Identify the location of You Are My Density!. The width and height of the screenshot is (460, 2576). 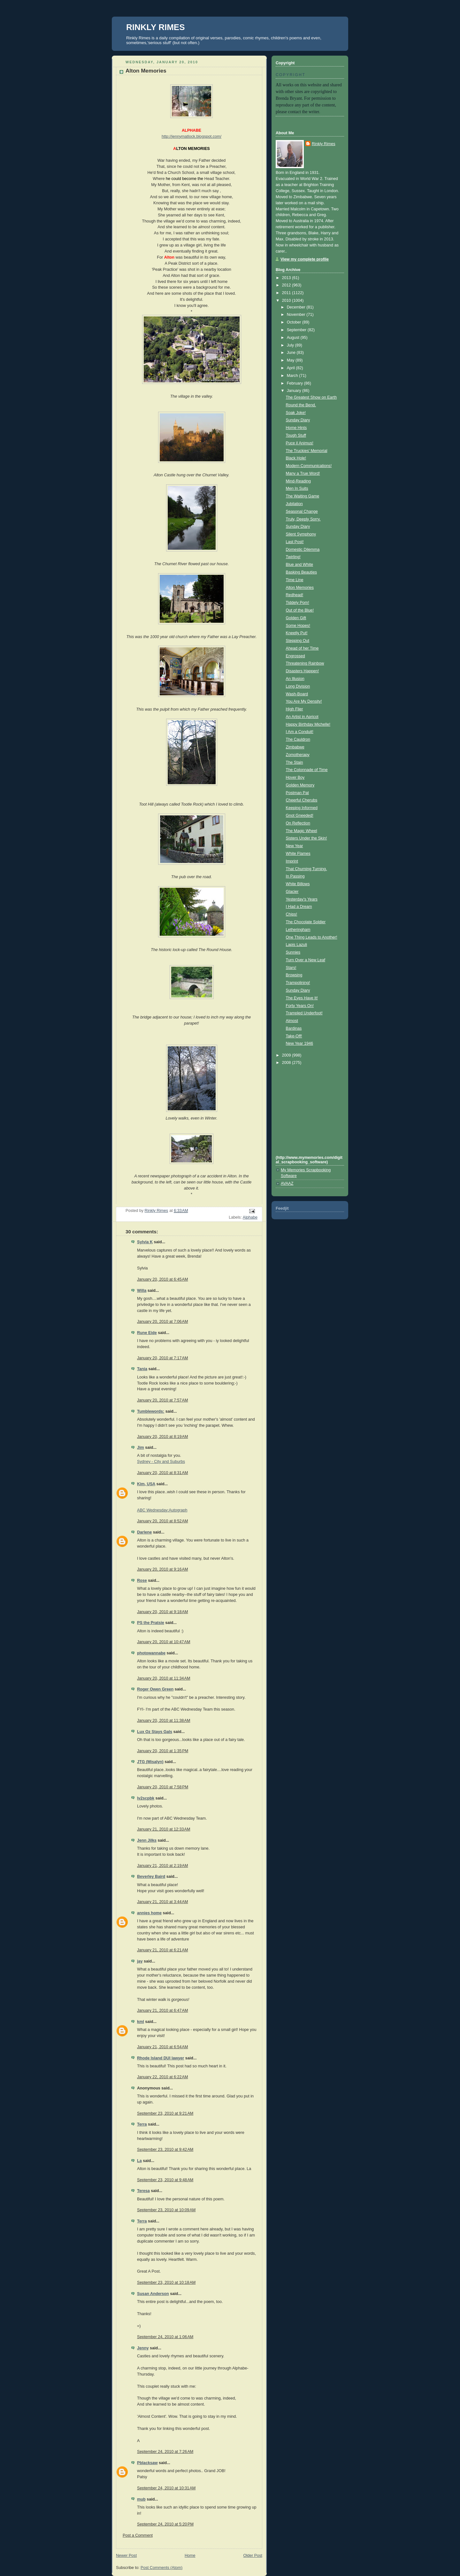
(304, 701).